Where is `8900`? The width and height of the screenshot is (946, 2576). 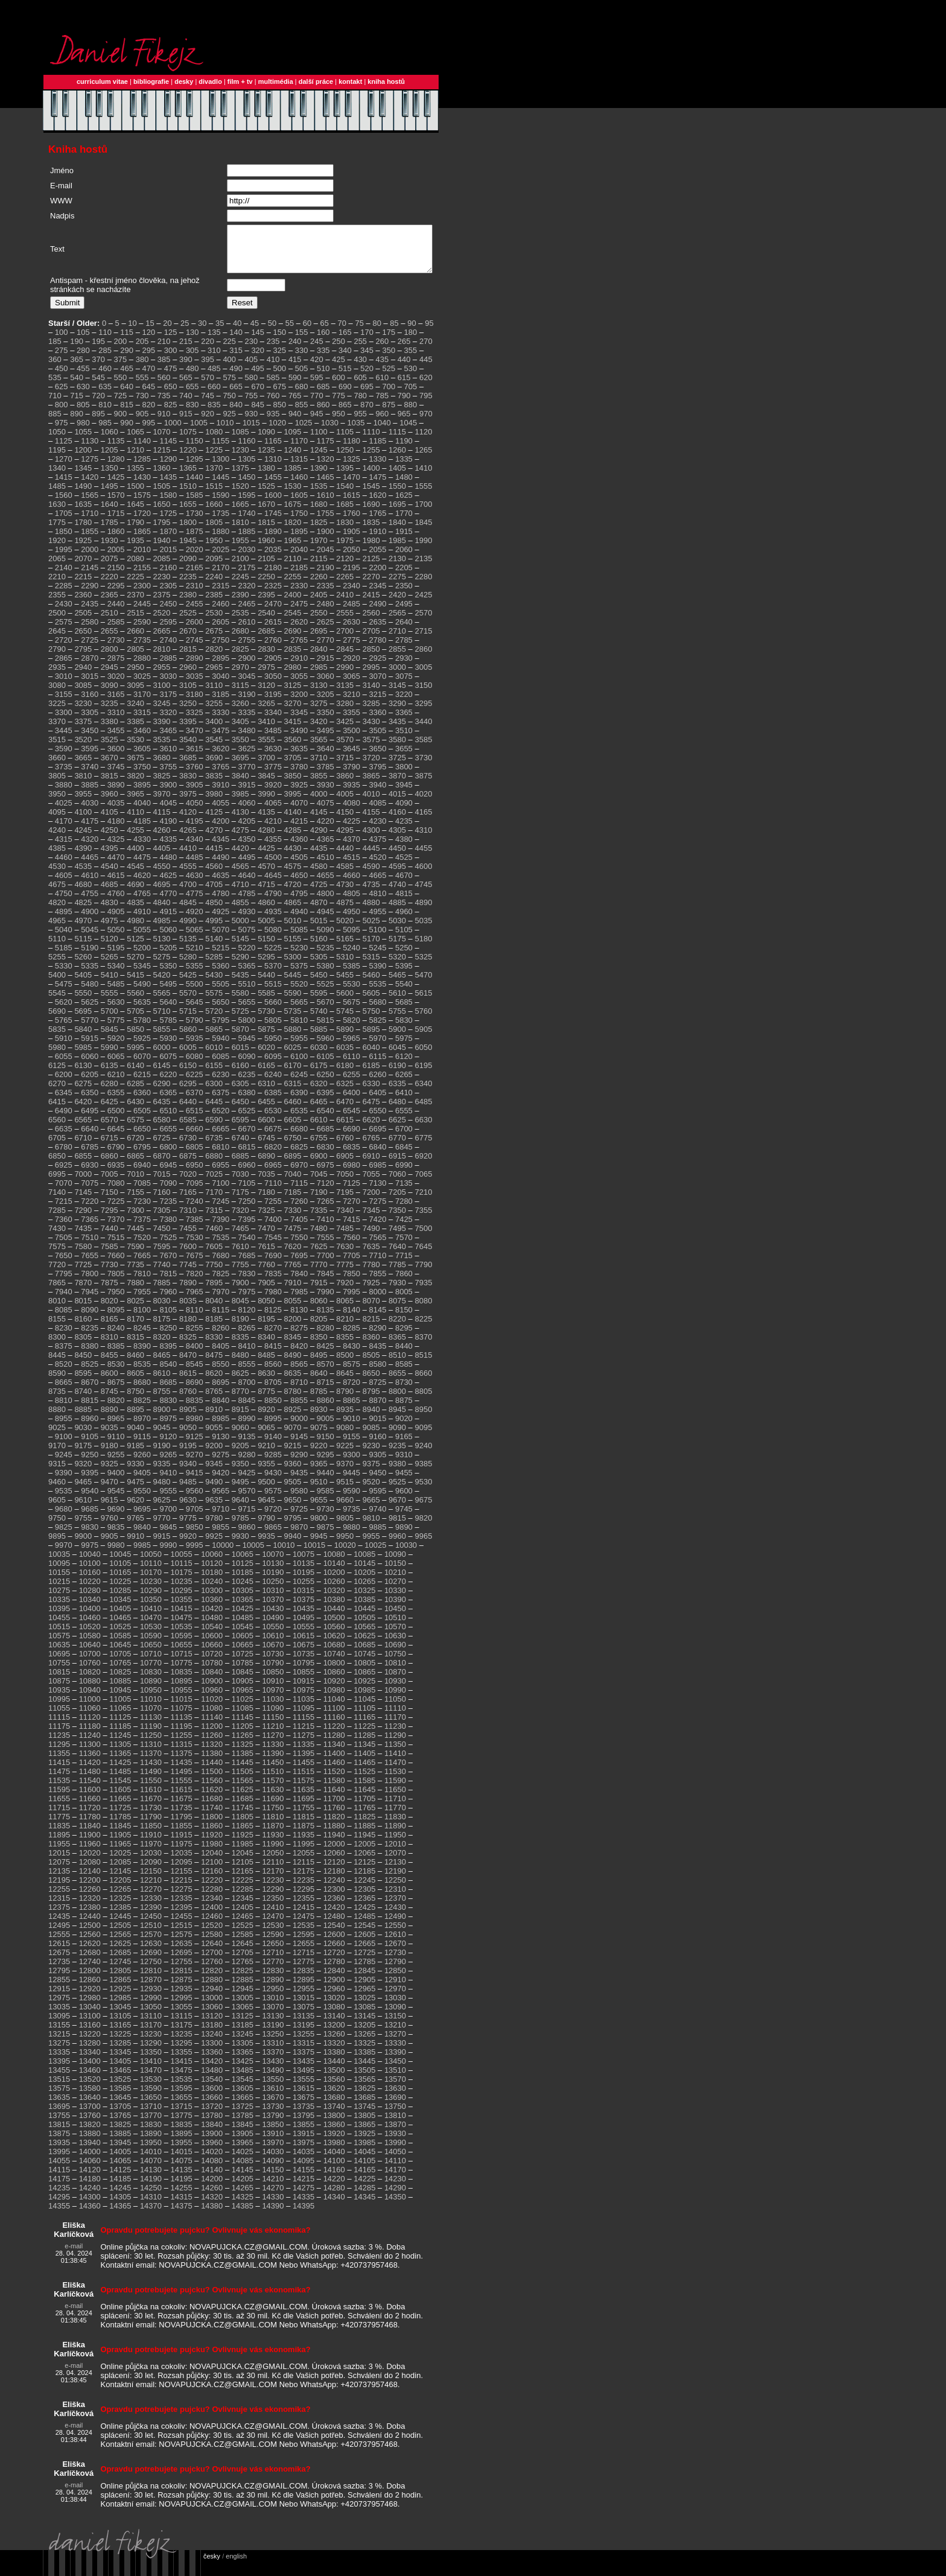 8900 is located at coordinates (162, 1418).